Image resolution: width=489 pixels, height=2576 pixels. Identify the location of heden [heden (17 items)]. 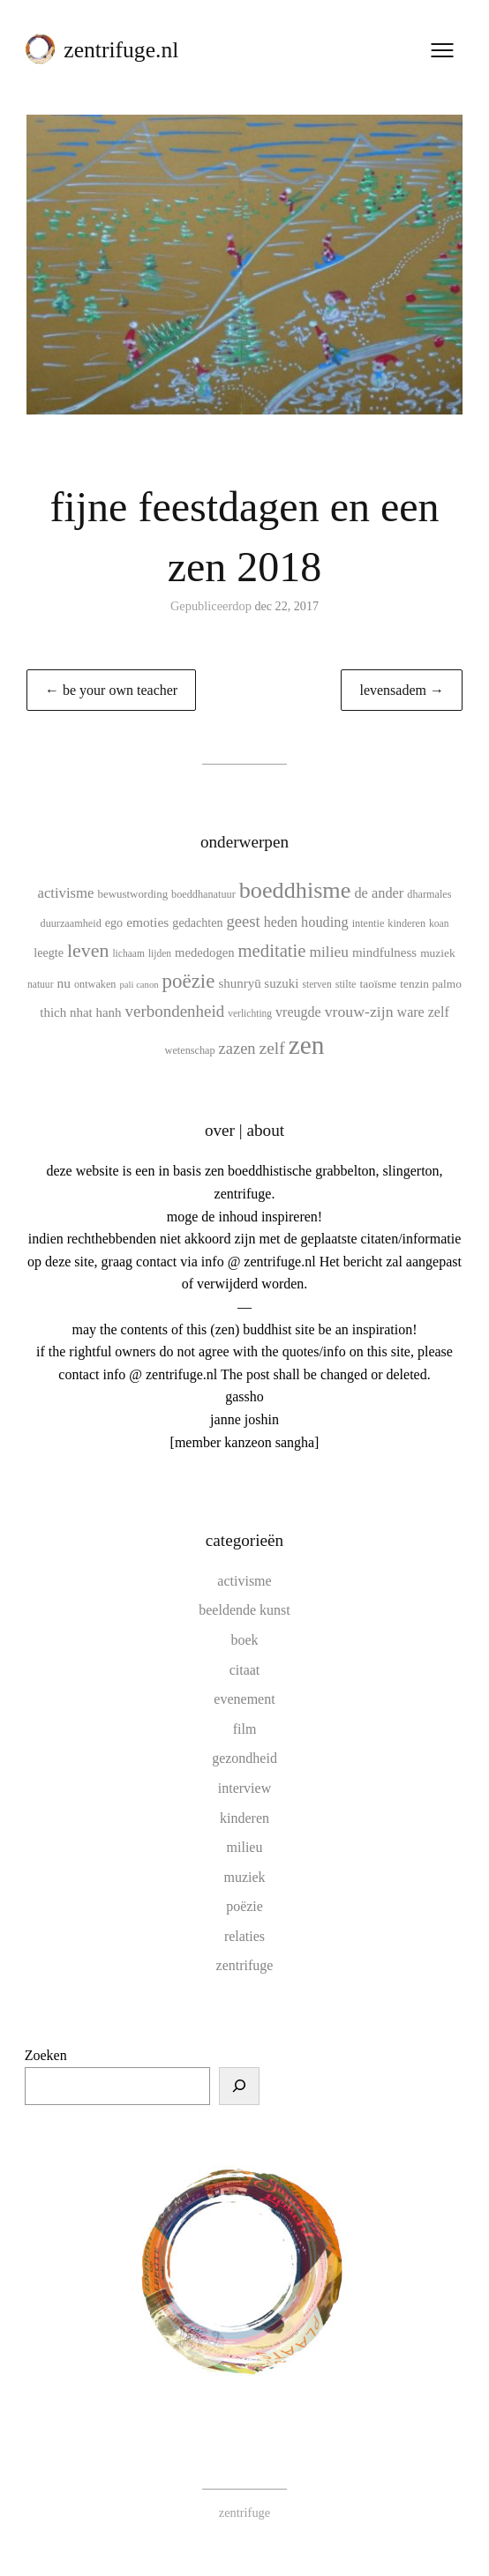
(280, 922).